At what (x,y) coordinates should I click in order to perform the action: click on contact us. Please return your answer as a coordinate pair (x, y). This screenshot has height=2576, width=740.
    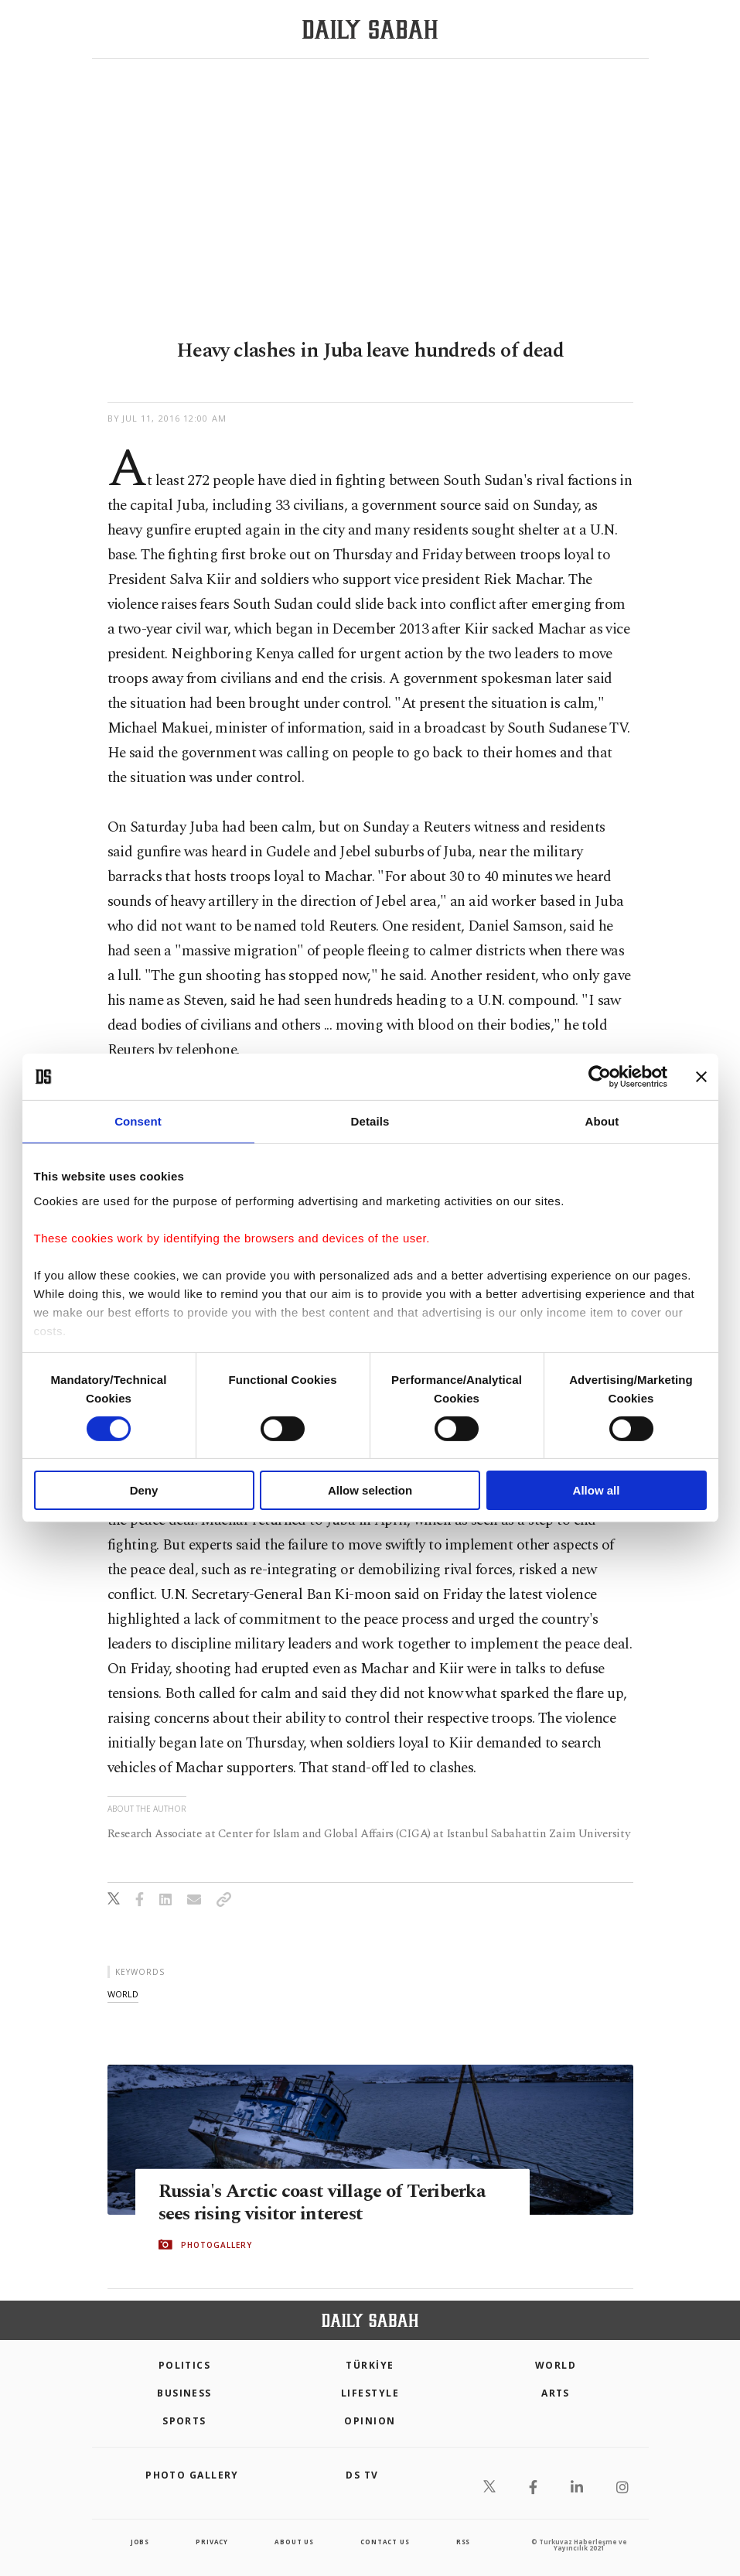
    Looking at the image, I should click on (384, 2541).